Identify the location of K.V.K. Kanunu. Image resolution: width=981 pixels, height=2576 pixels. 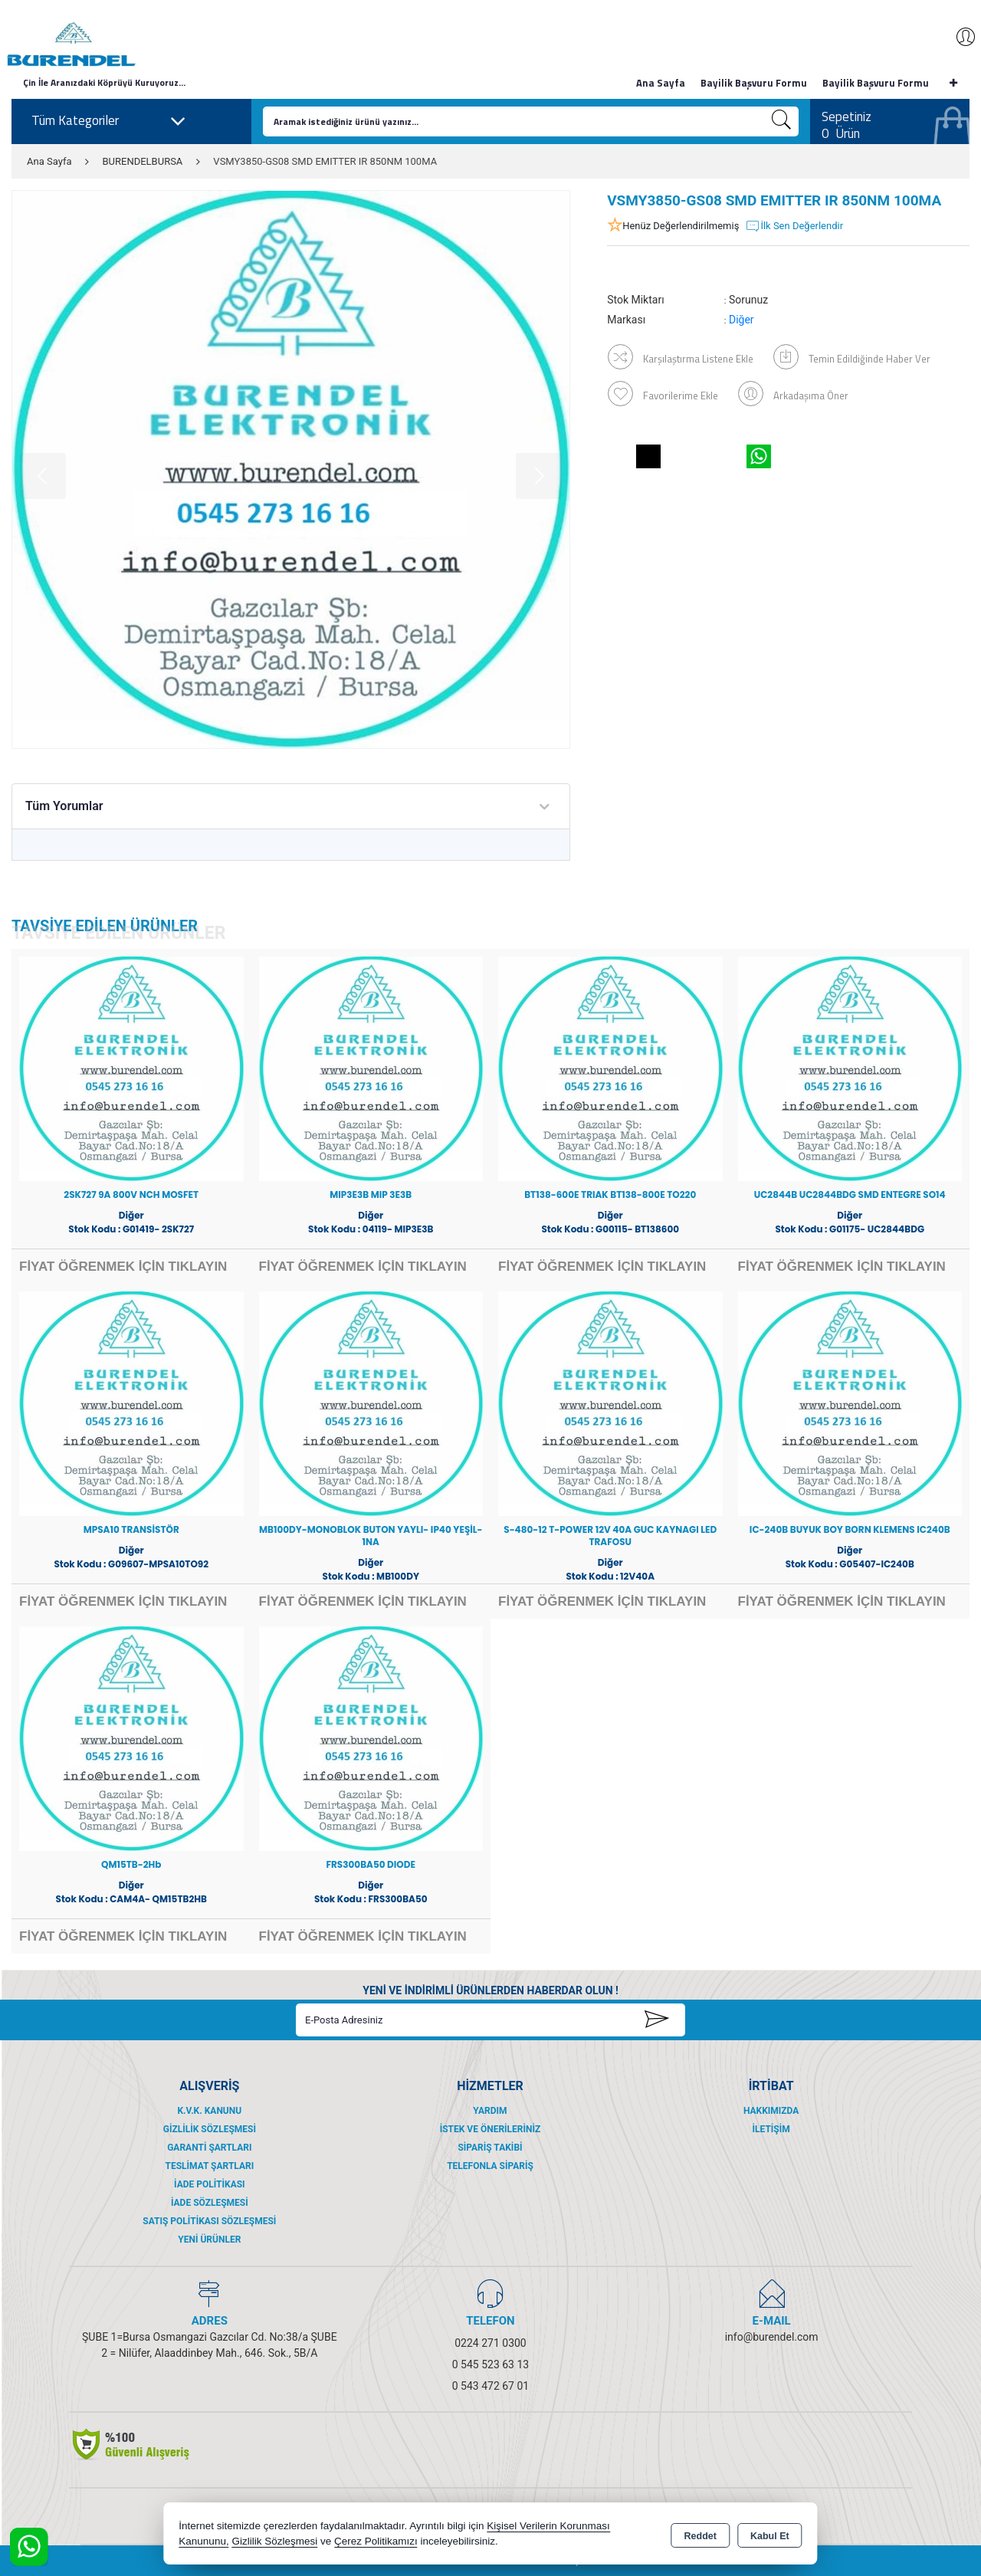
(209, 2110).